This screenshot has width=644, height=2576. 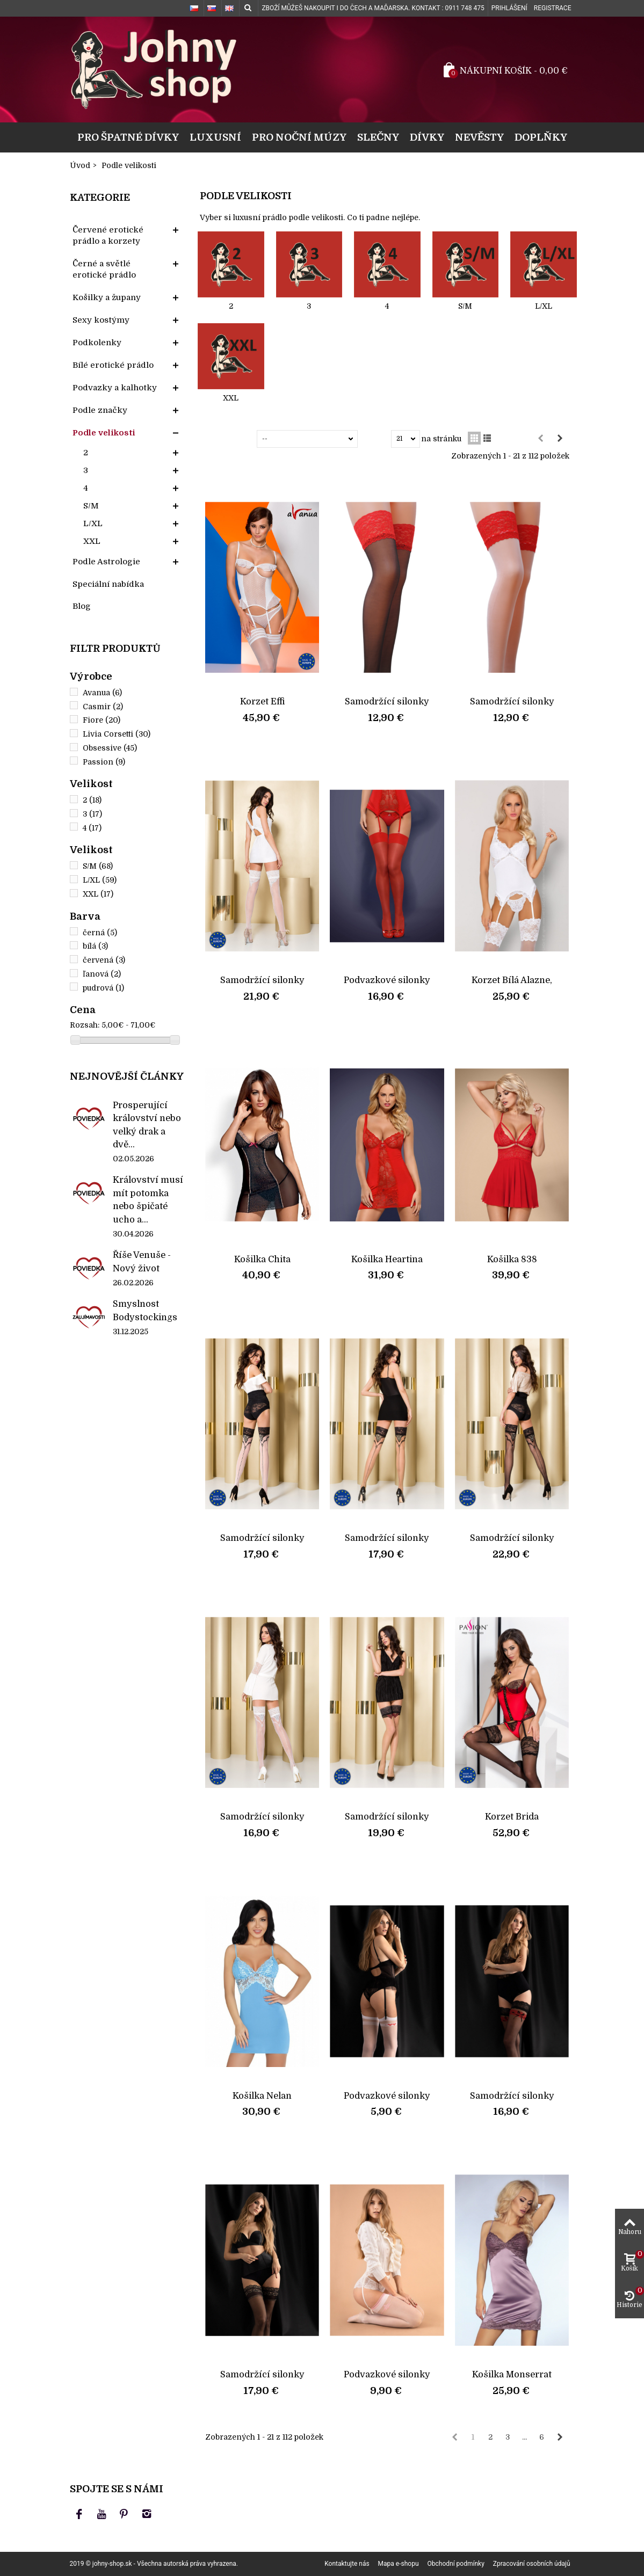 I want to click on Korzet Brida, so click(x=512, y=1816).